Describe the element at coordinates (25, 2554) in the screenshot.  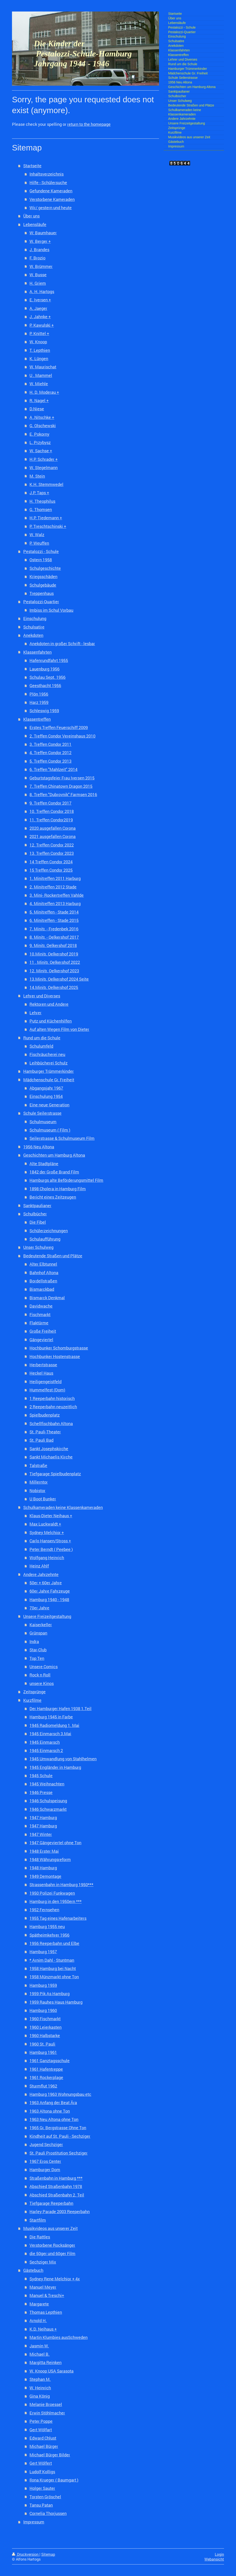
I see `Druckversion` at that location.